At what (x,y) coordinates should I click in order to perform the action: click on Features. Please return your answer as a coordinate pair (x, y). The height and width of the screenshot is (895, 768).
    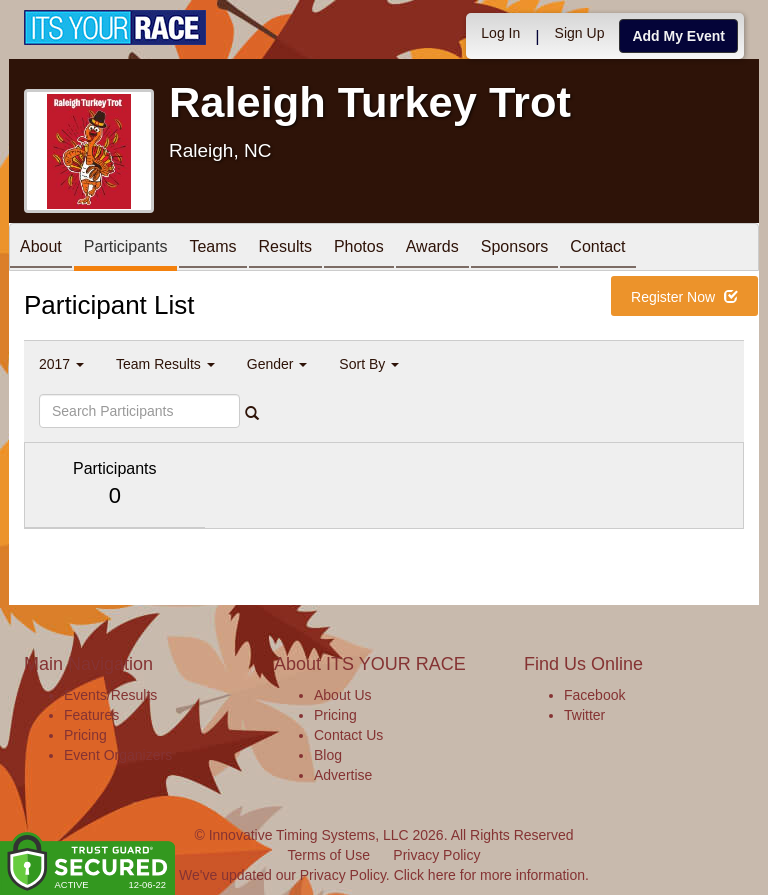
    Looking at the image, I should click on (91, 715).